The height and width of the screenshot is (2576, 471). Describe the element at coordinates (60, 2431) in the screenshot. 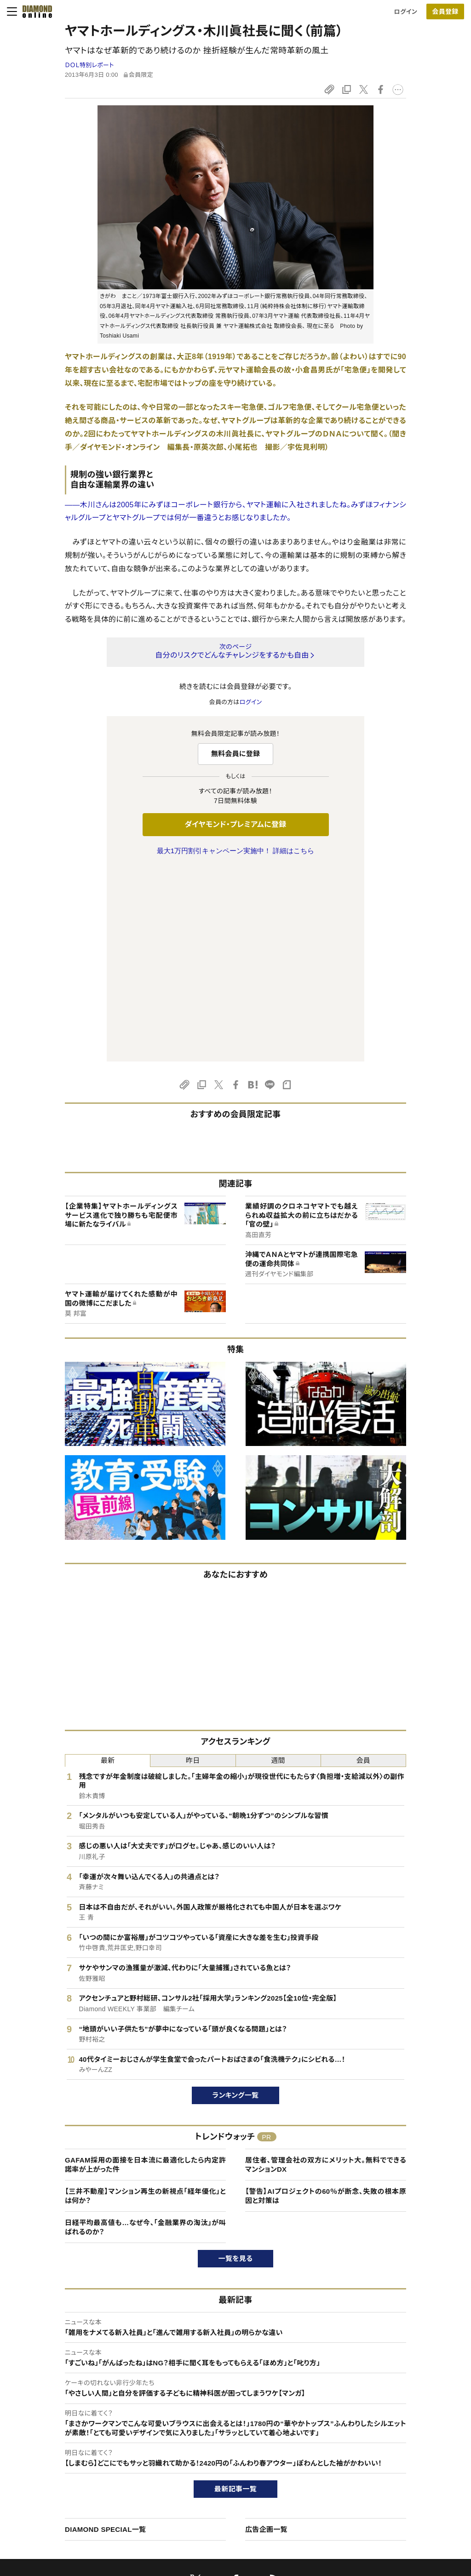

I see `このサイトについて` at that location.